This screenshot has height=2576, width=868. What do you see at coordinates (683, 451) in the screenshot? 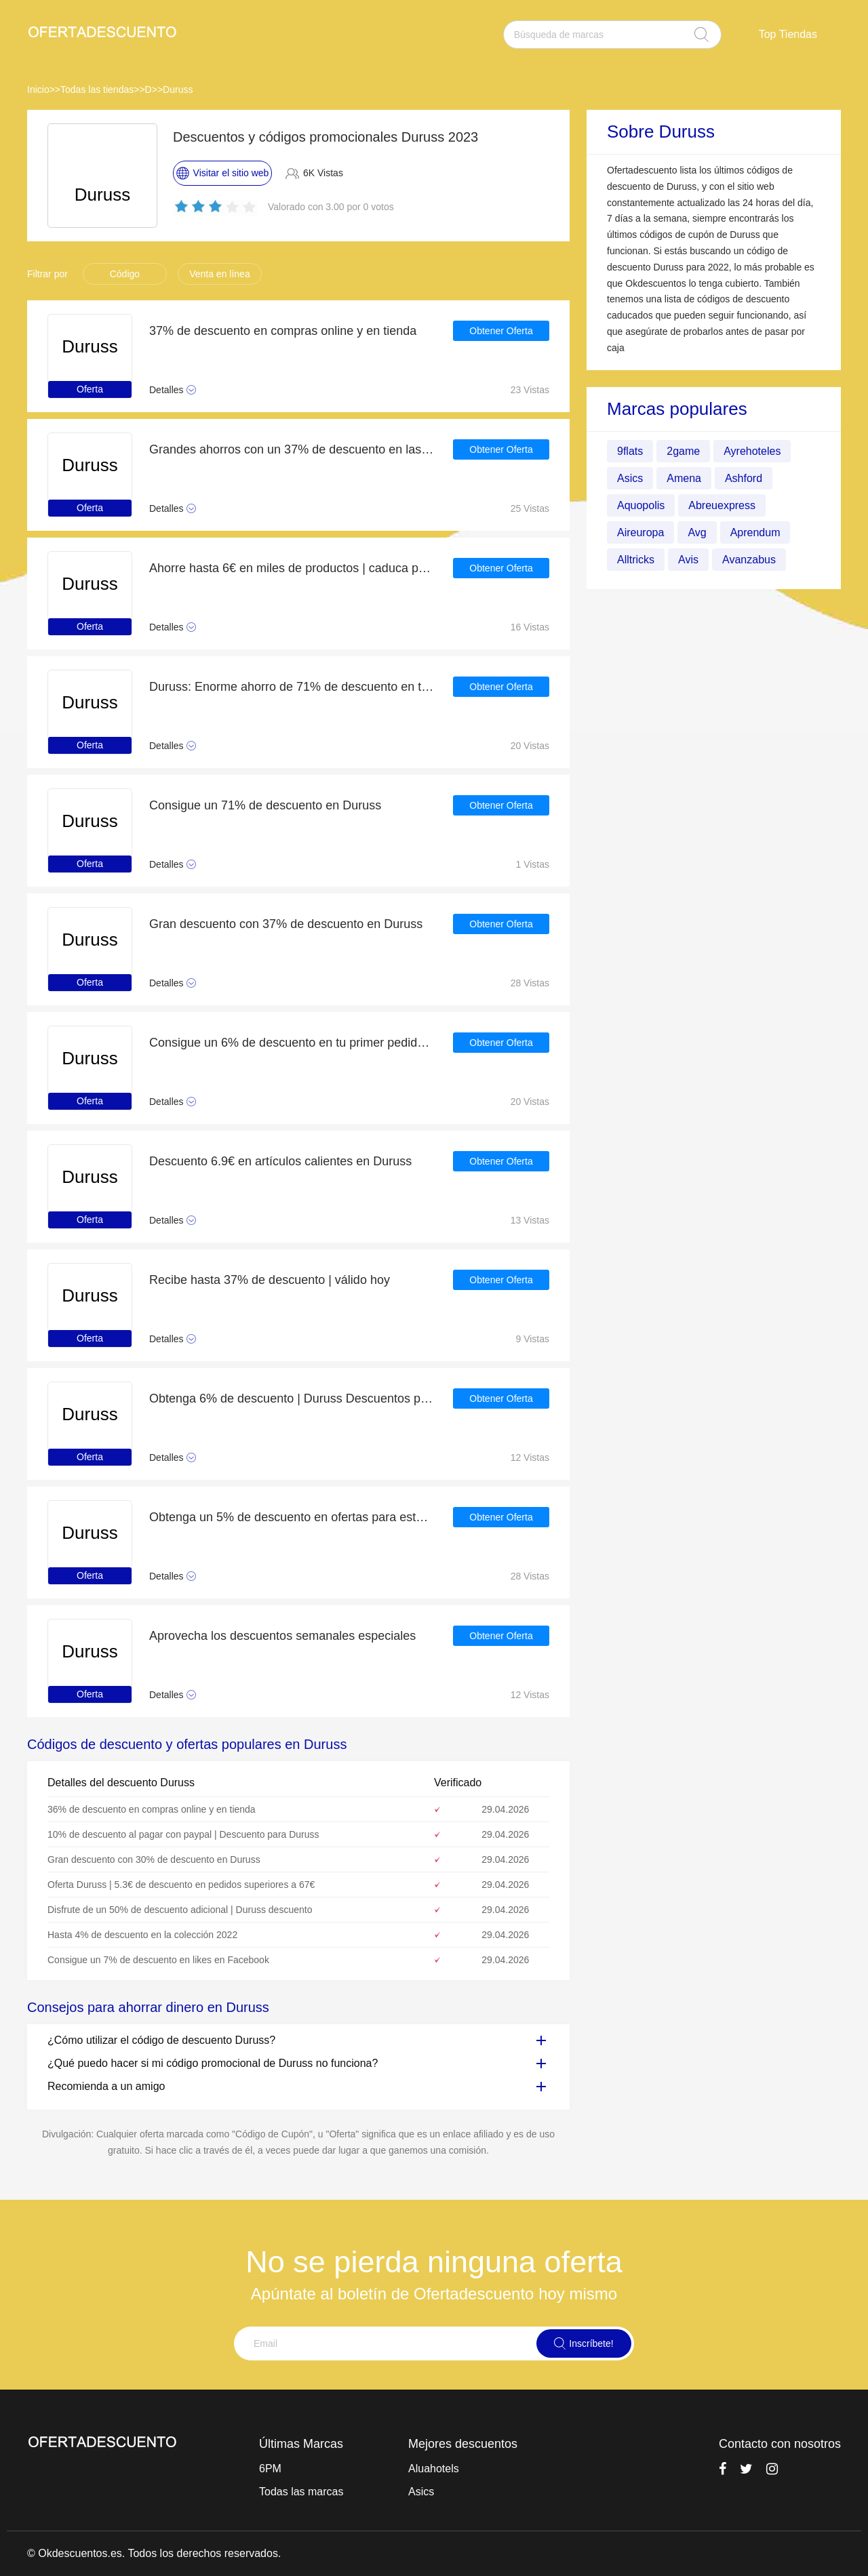
I see `2game` at bounding box center [683, 451].